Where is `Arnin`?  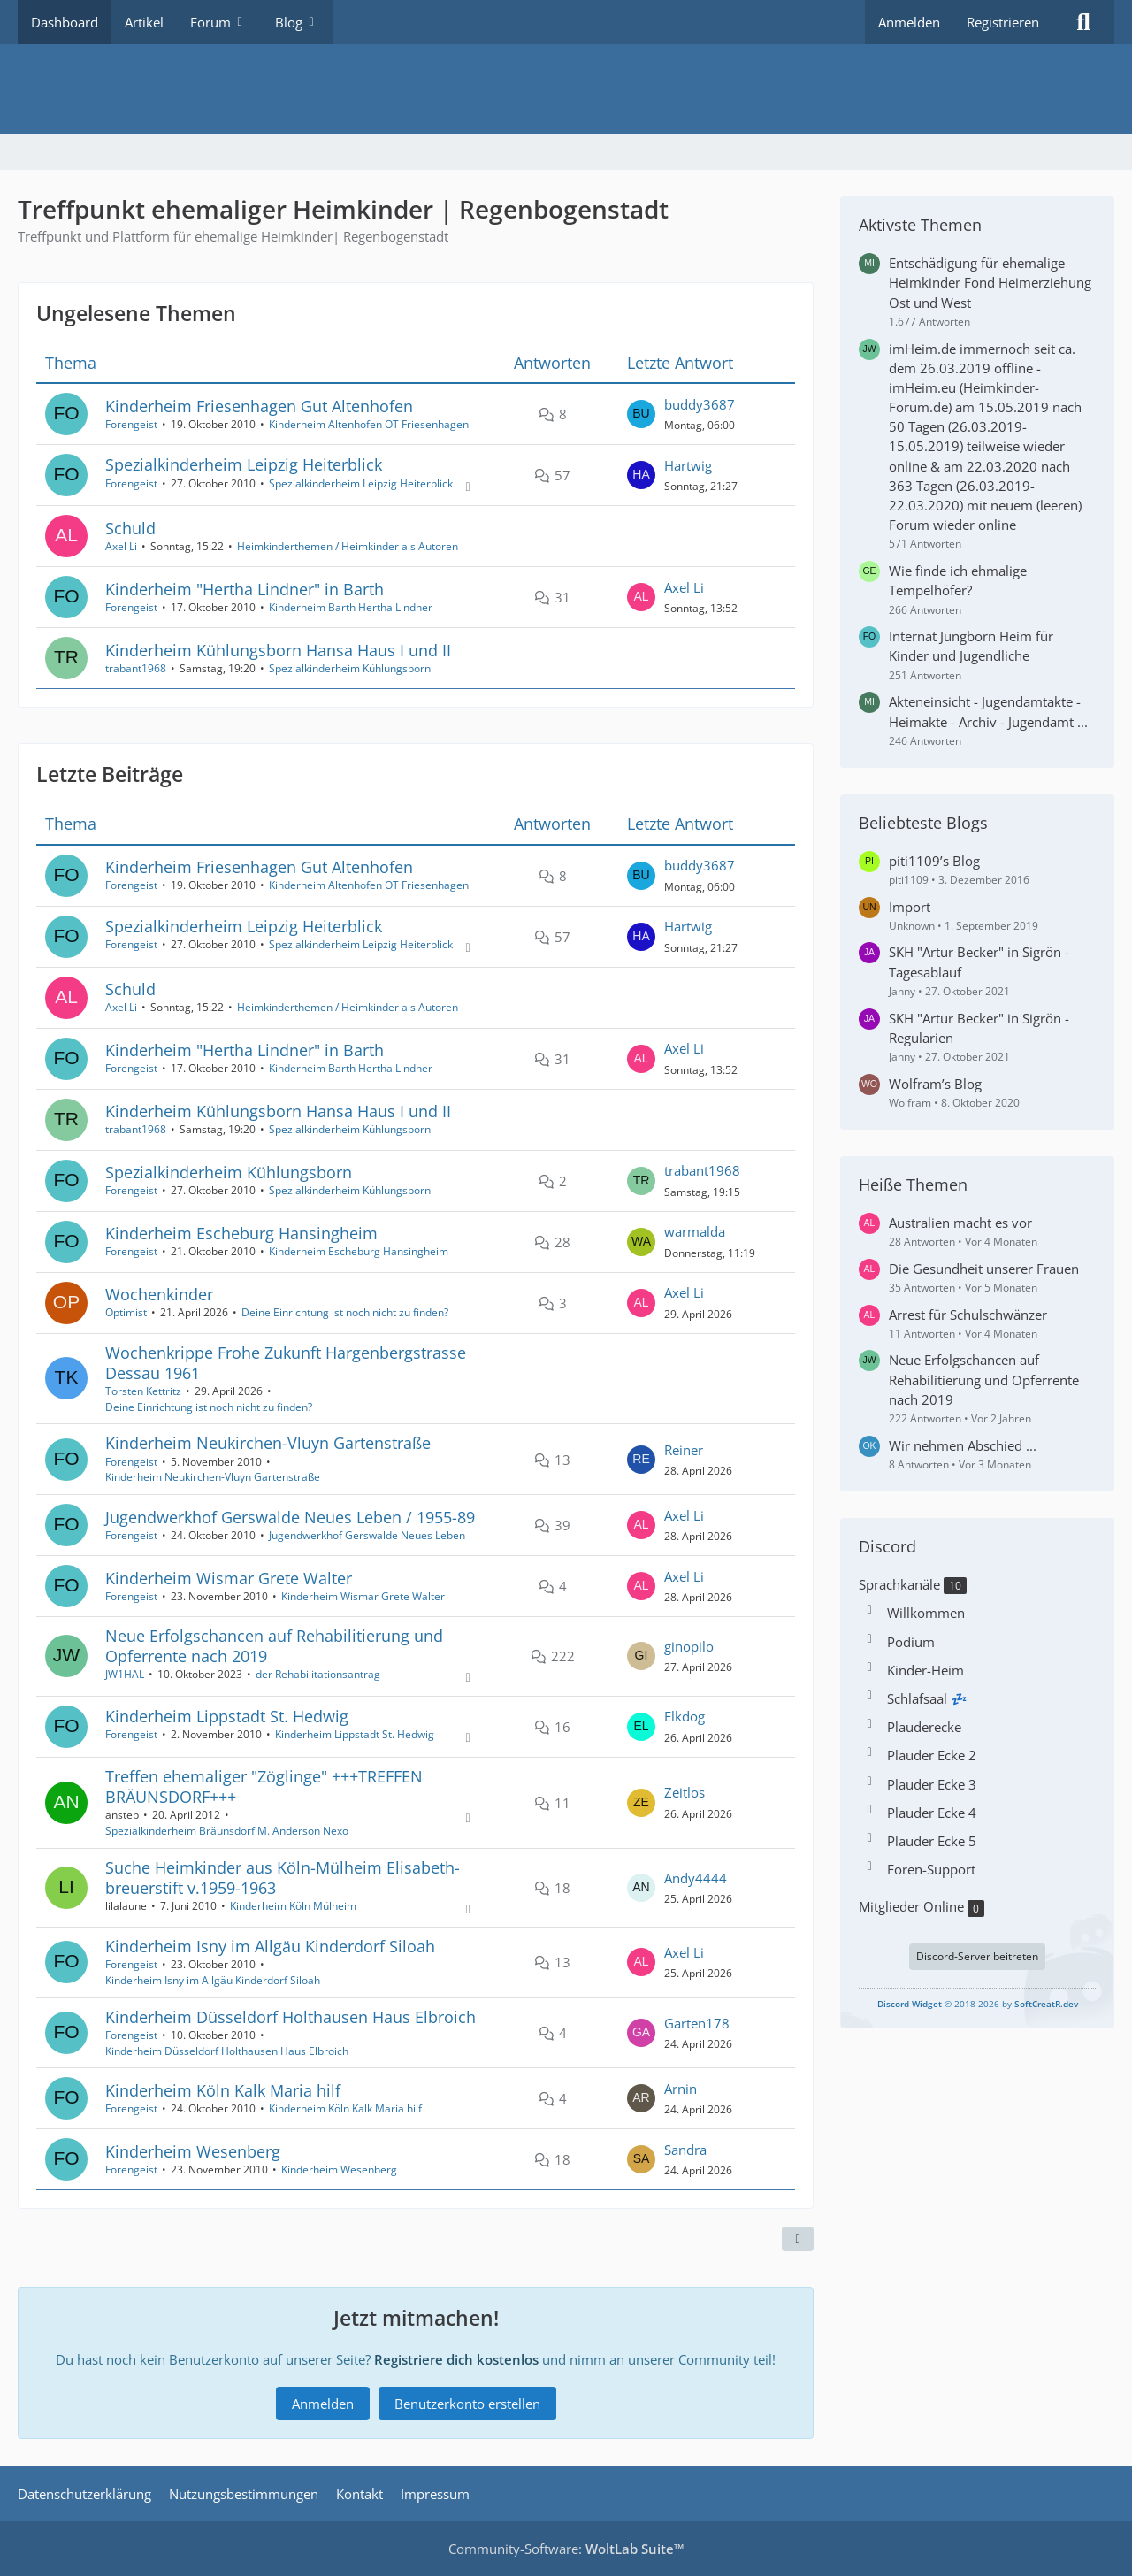
Arnin is located at coordinates (680, 2088).